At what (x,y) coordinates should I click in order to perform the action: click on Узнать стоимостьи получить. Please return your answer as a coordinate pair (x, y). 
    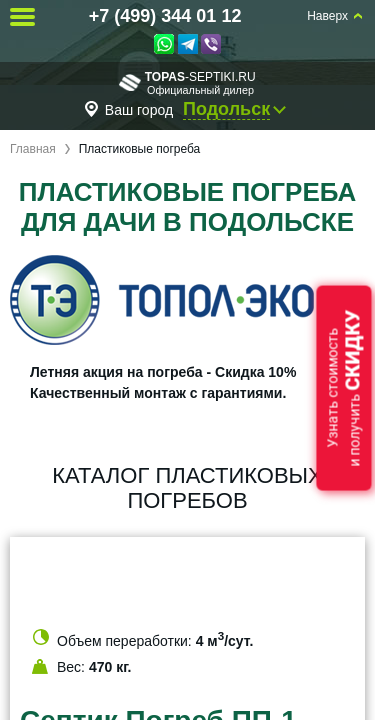
    Looking at the image, I should click on (344, 388).